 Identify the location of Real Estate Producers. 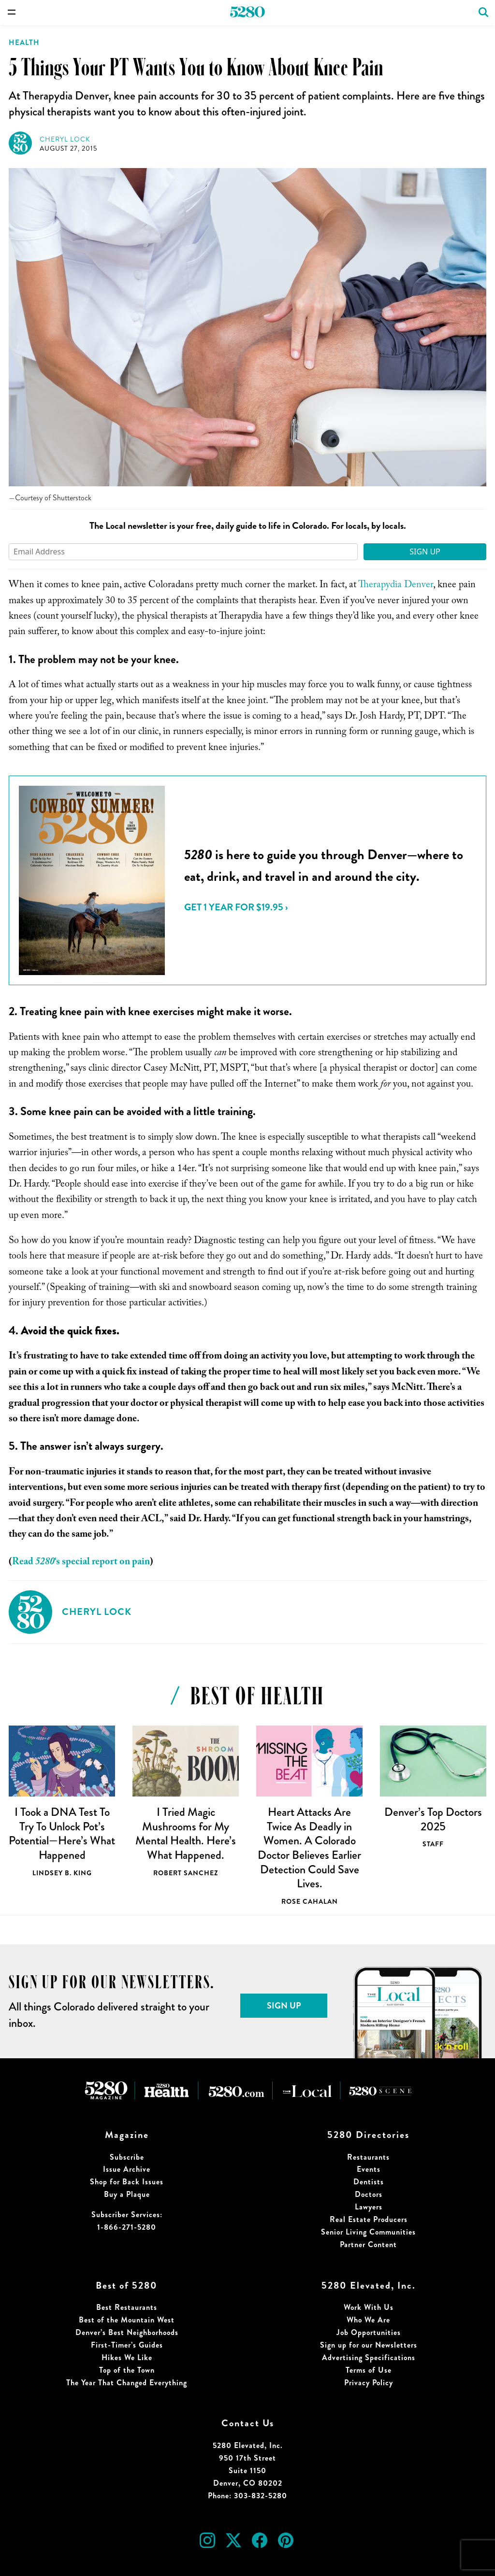
(369, 2219).